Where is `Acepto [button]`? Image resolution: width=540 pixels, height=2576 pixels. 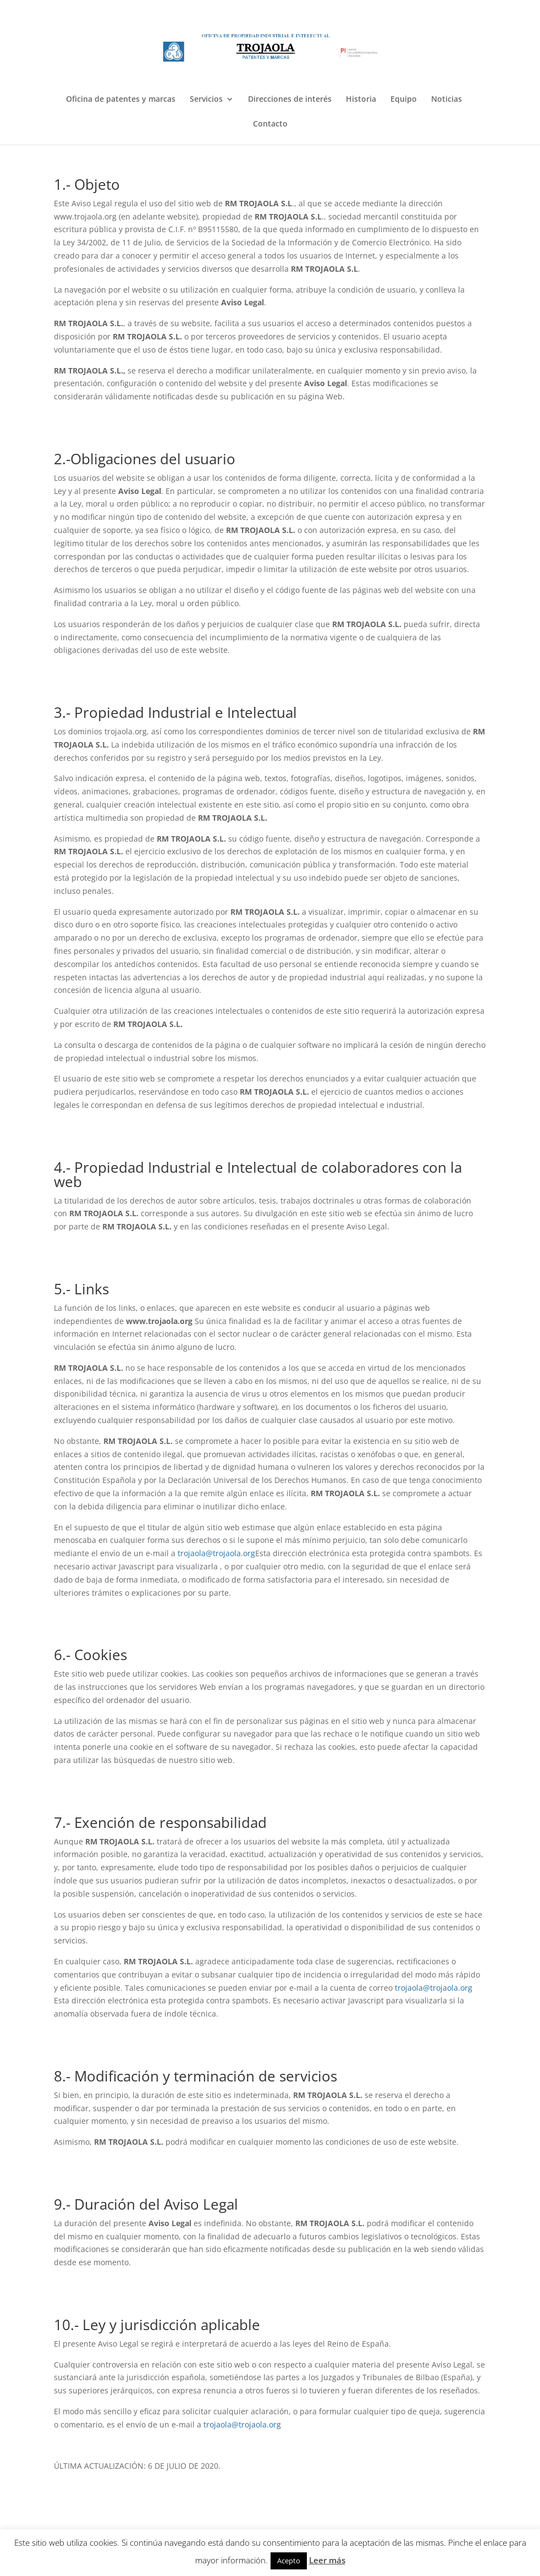 Acepto [button] is located at coordinates (288, 2561).